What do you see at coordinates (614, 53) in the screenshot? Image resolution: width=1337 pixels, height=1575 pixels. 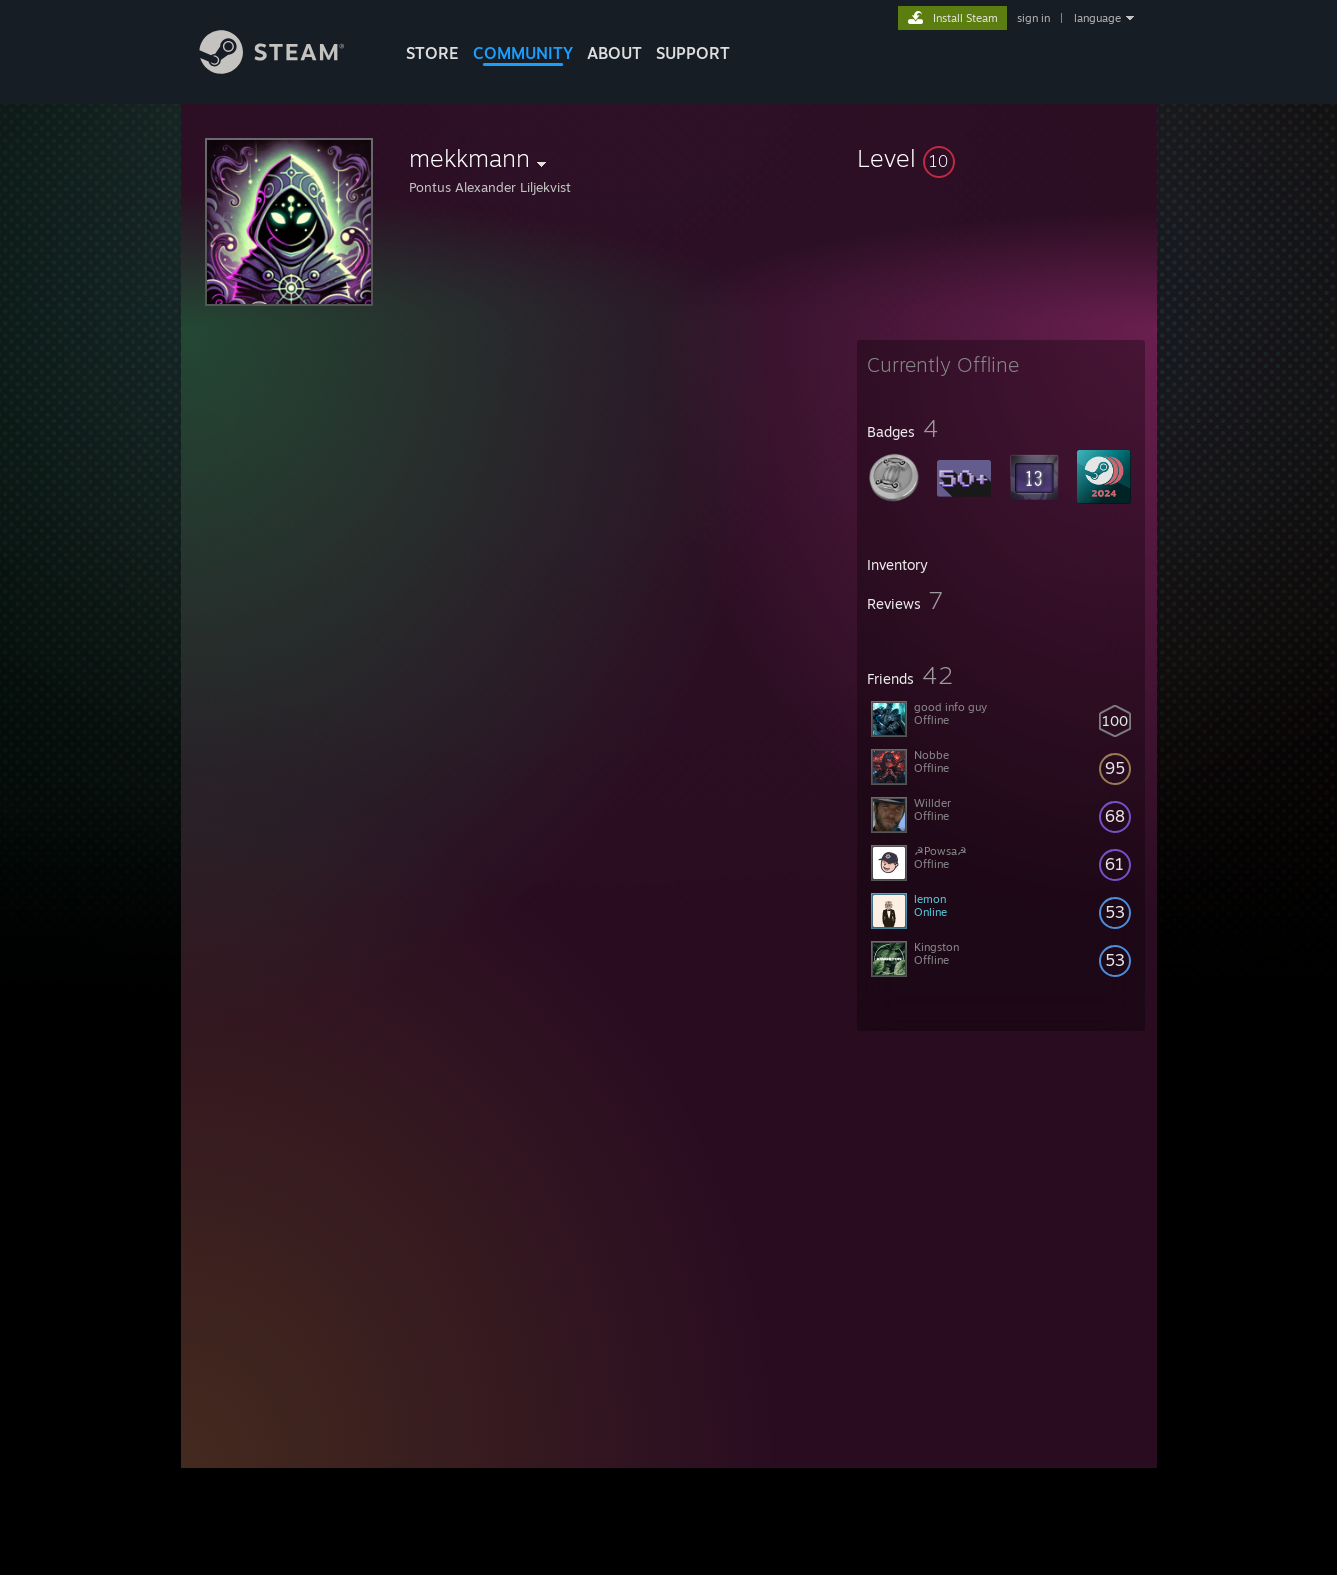 I see `About` at bounding box center [614, 53].